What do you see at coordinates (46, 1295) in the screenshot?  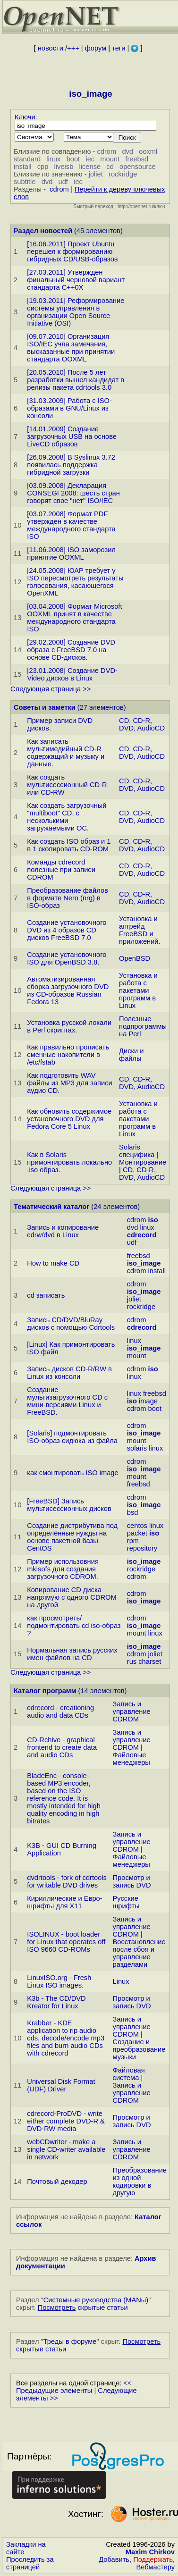 I see `cd записать` at bounding box center [46, 1295].